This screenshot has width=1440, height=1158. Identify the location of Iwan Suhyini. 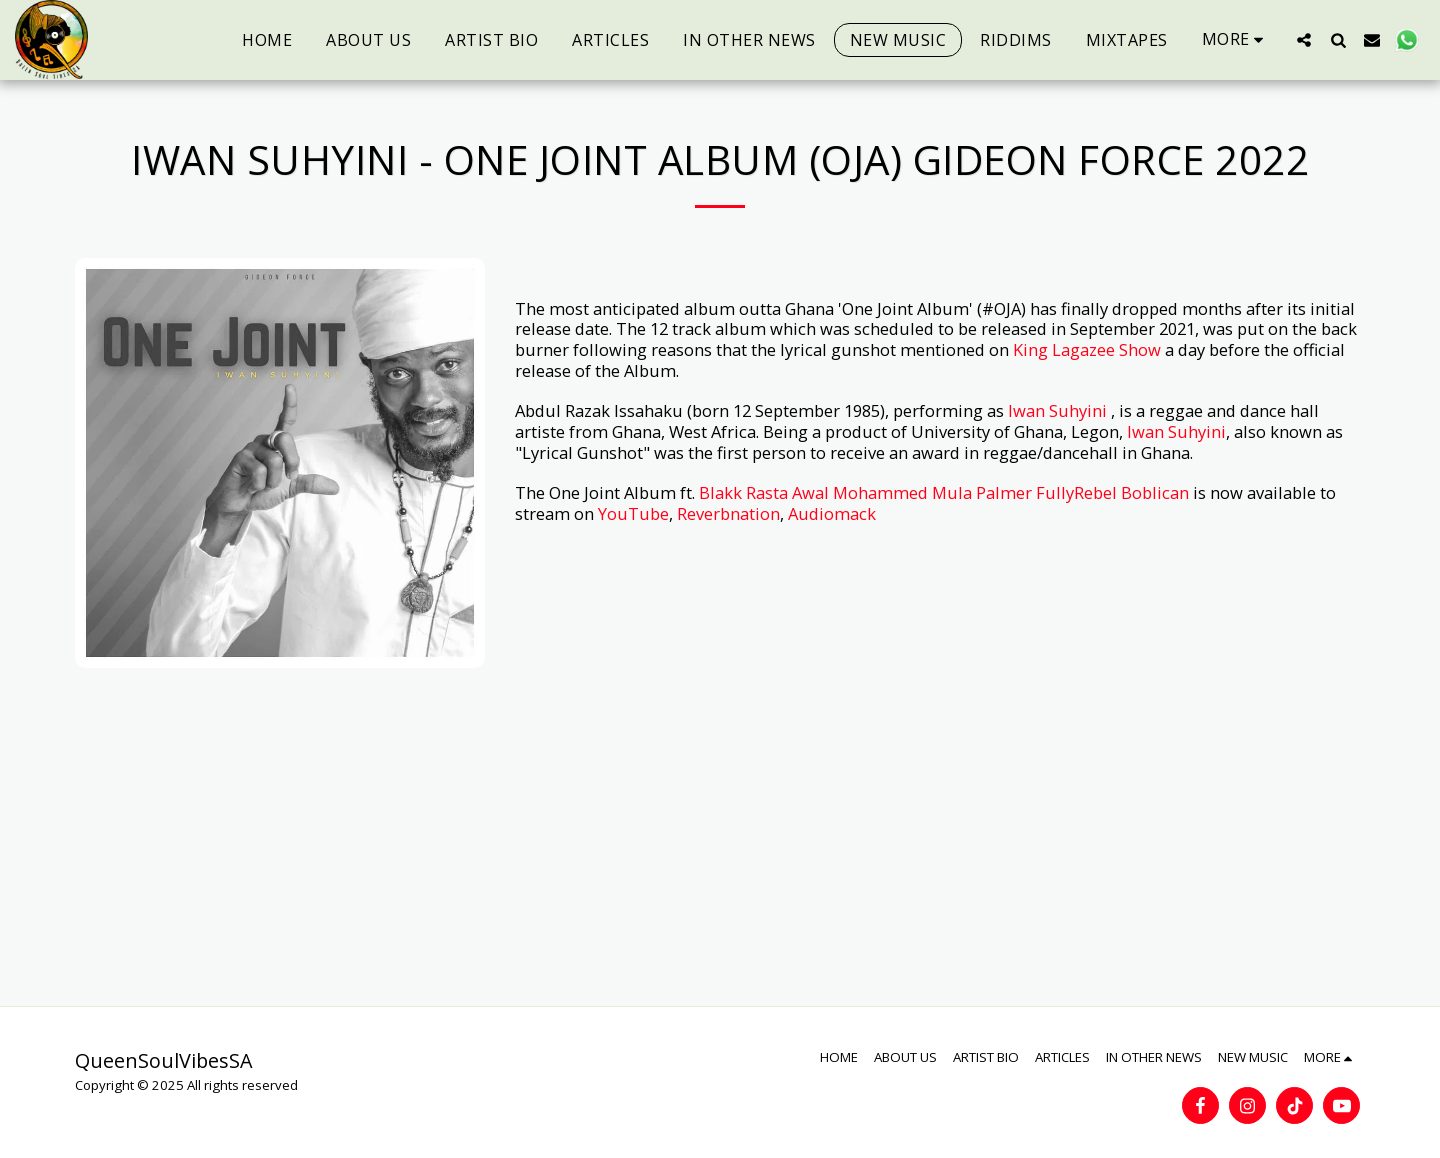
(1057, 410).